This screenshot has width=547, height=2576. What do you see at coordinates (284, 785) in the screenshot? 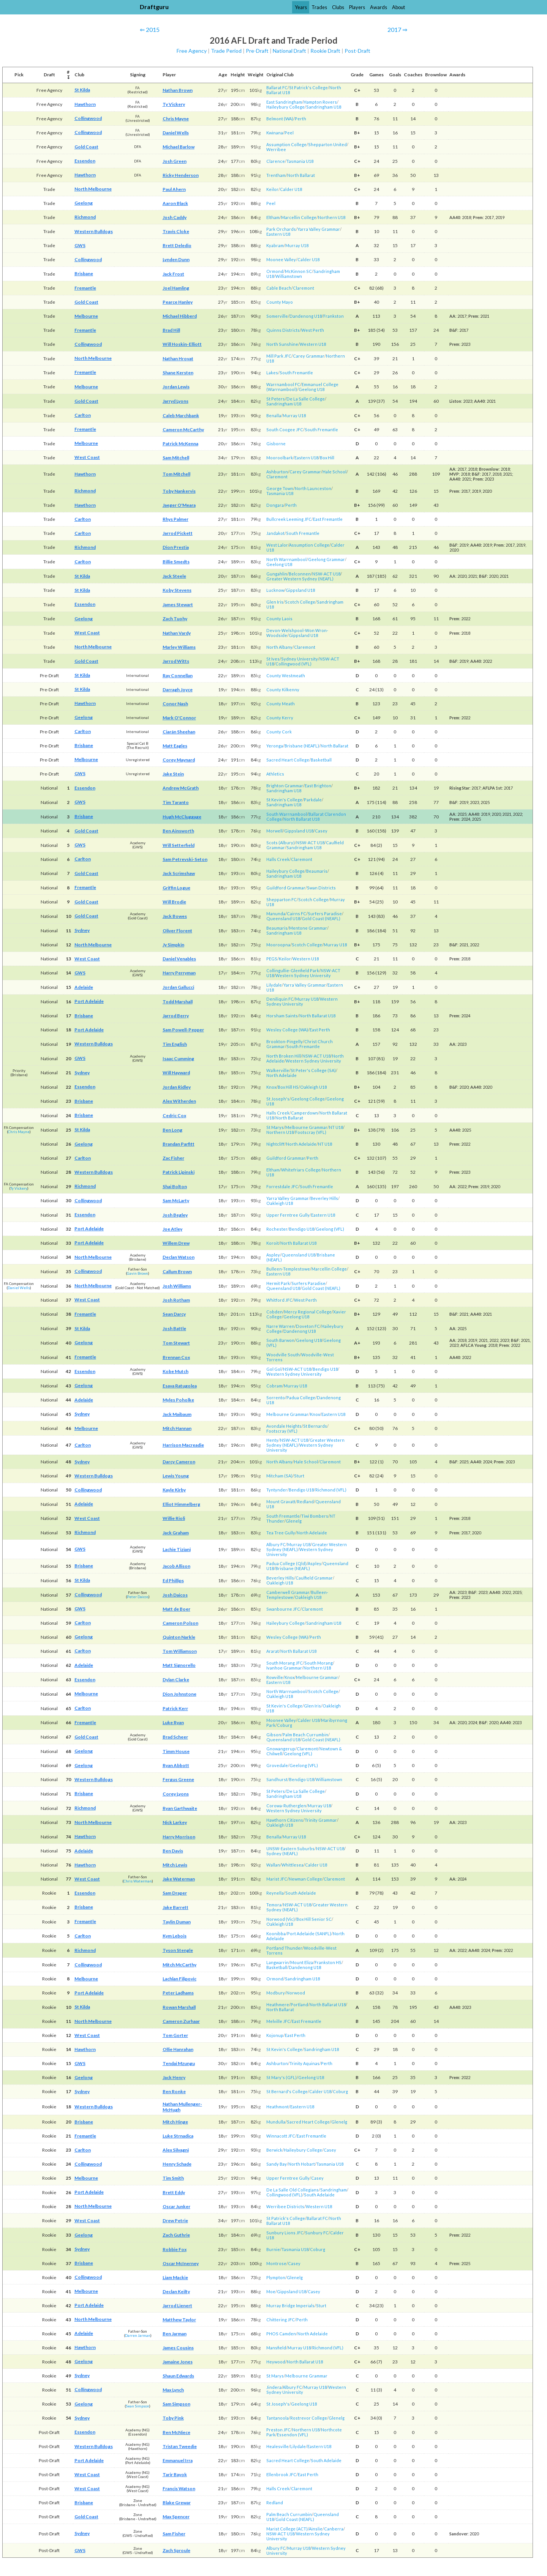
I see `Brighton Grammar` at bounding box center [284, 785].